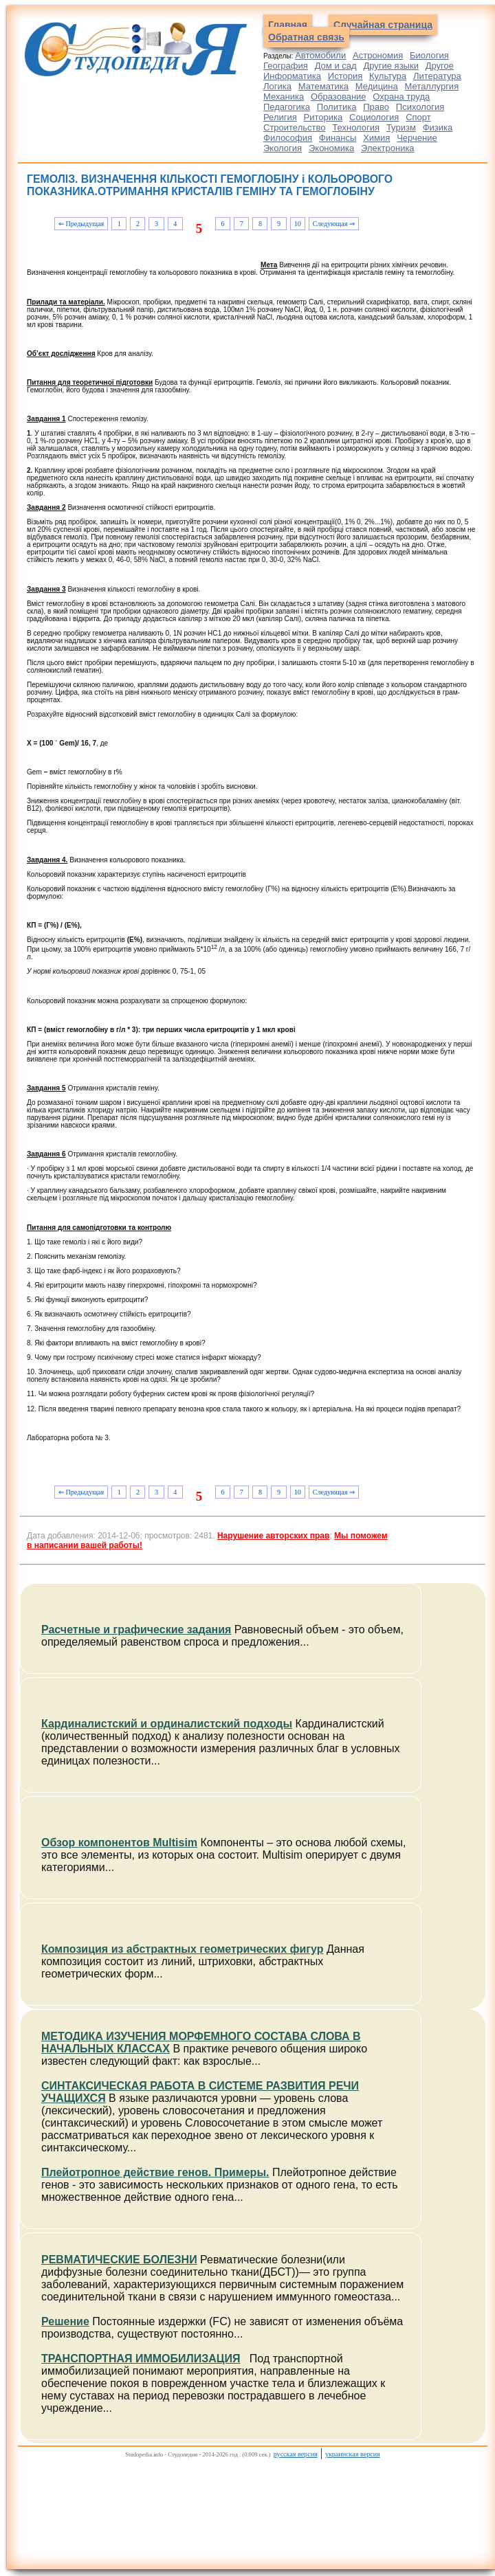 The width and height of the screenshot is (495, 2576). Describe the element at coordinates (280, 117) in the screenshot. I see `Религия` at that location.